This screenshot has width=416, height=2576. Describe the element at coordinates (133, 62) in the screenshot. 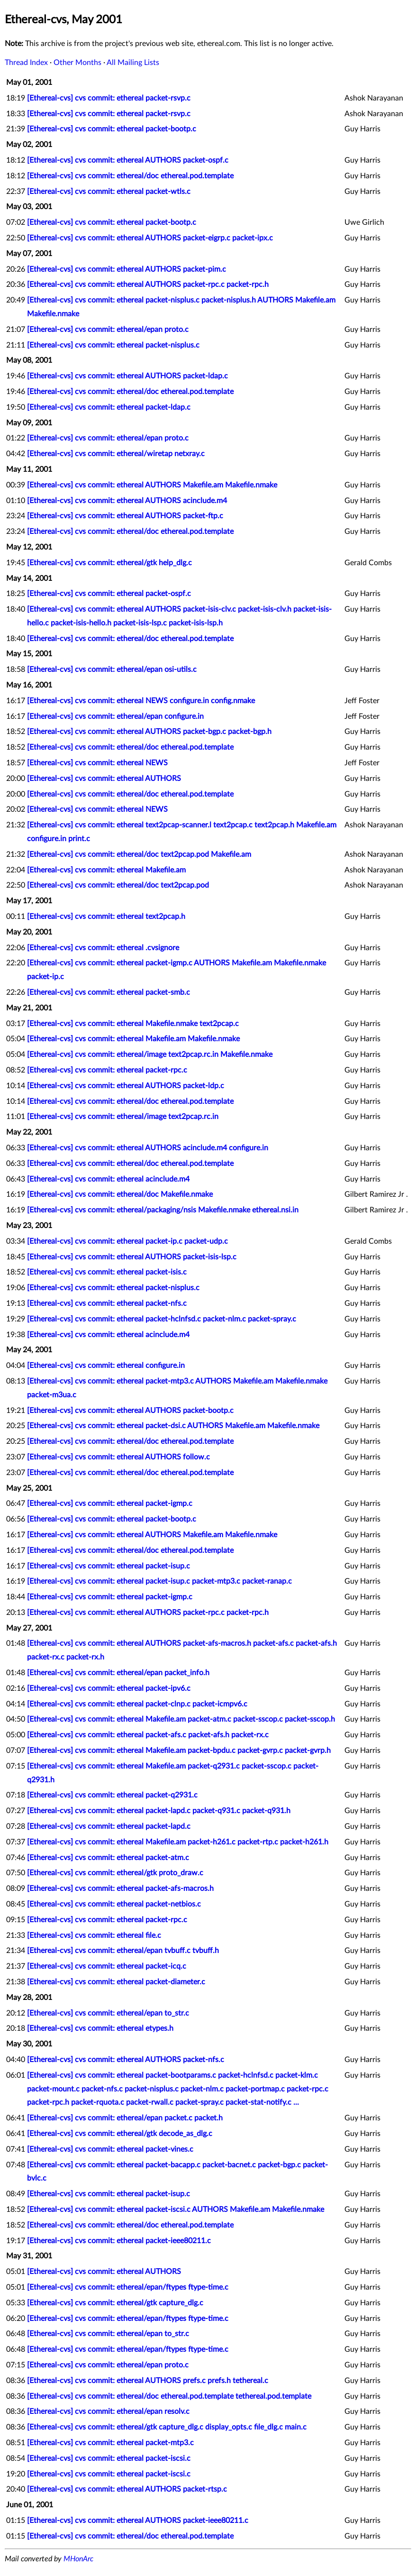

I see `All Mailing Lists` at that location.